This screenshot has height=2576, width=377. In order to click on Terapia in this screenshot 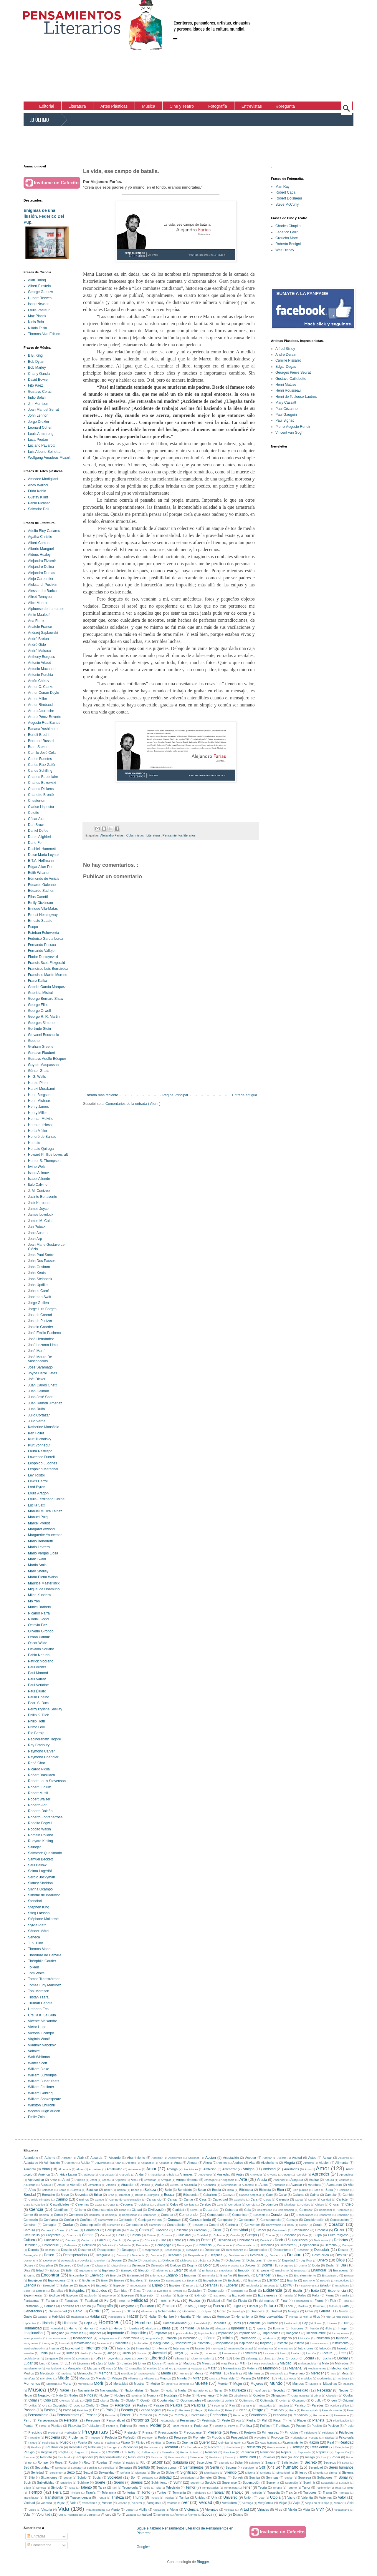, I will do `click(277, 2487)`.